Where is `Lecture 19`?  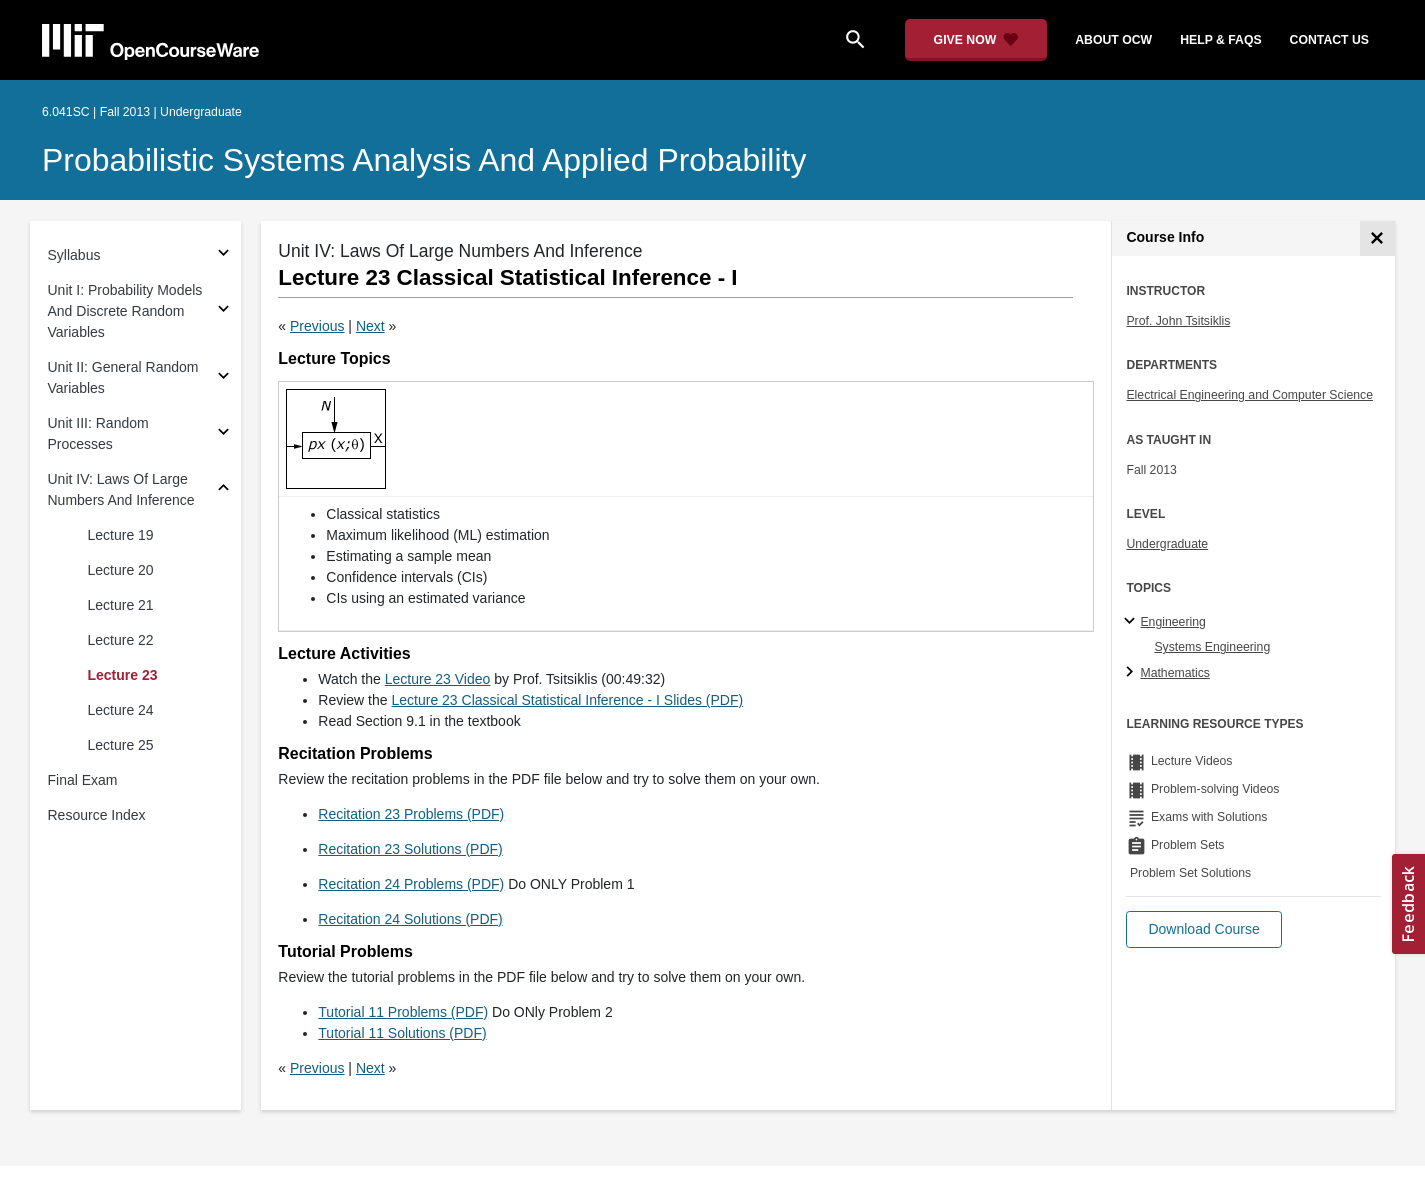
Lecture 19 is located at coordinates (121, 535).